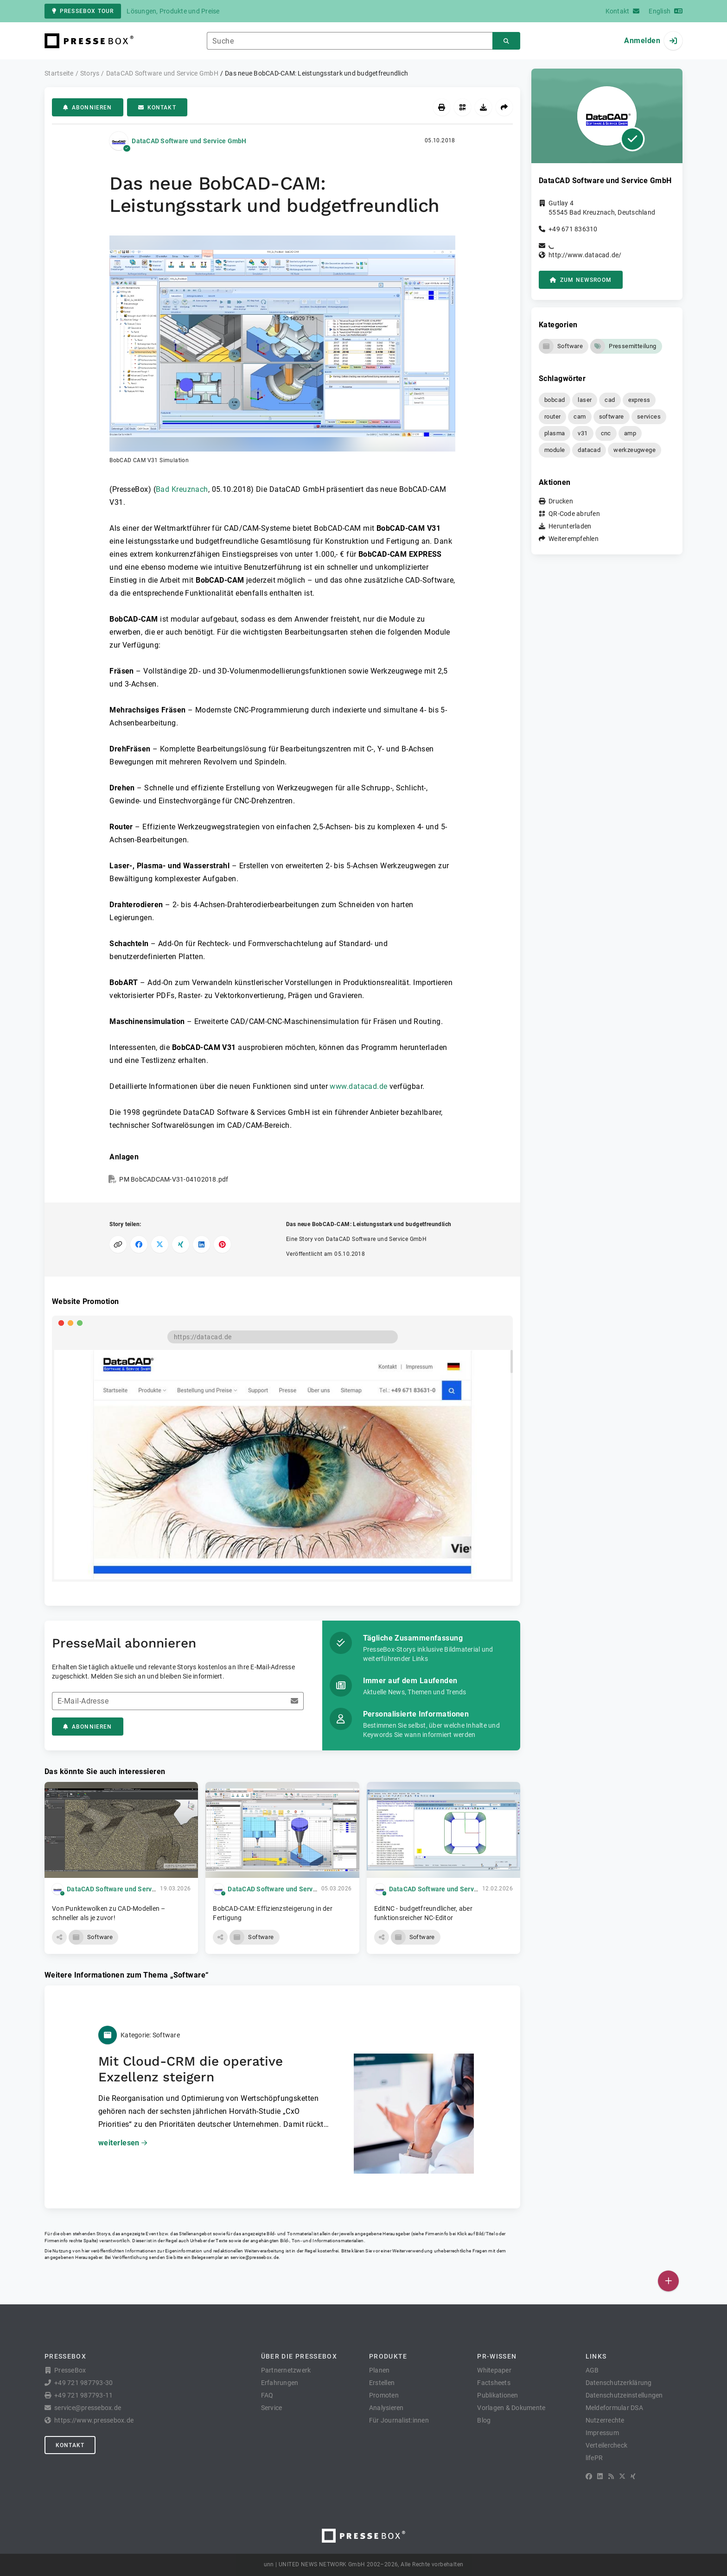  Describe the element at coordinates (201, 1244) in the screenshot. I see `[Auf LinkedIn teilen]` at that location.